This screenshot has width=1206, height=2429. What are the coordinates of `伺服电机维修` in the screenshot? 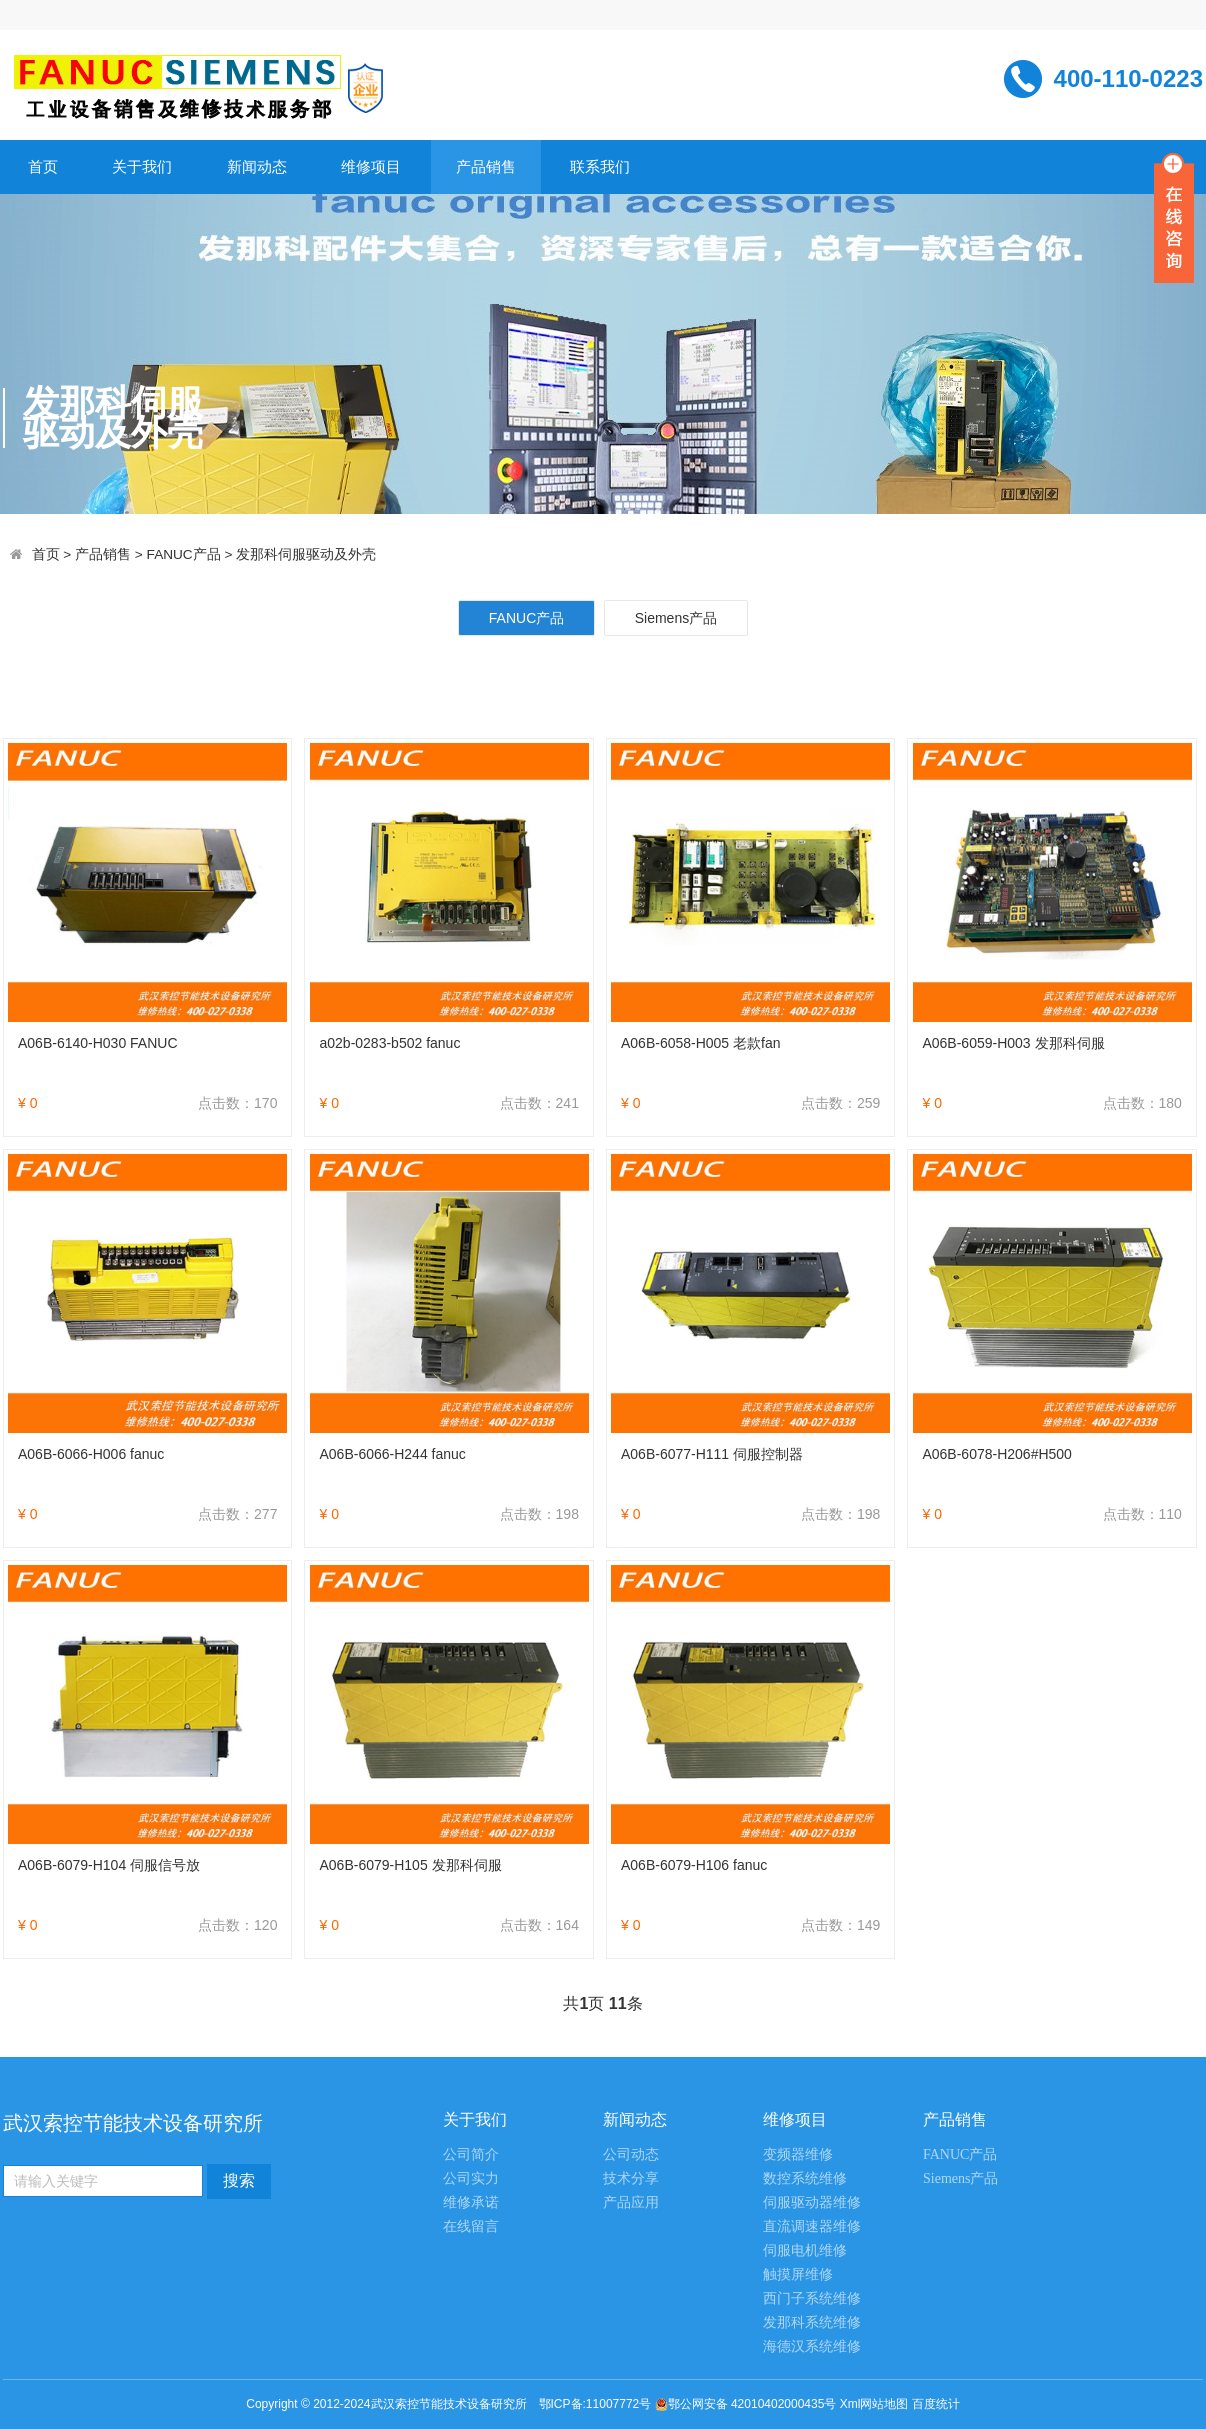 It's located at (805, 2250).